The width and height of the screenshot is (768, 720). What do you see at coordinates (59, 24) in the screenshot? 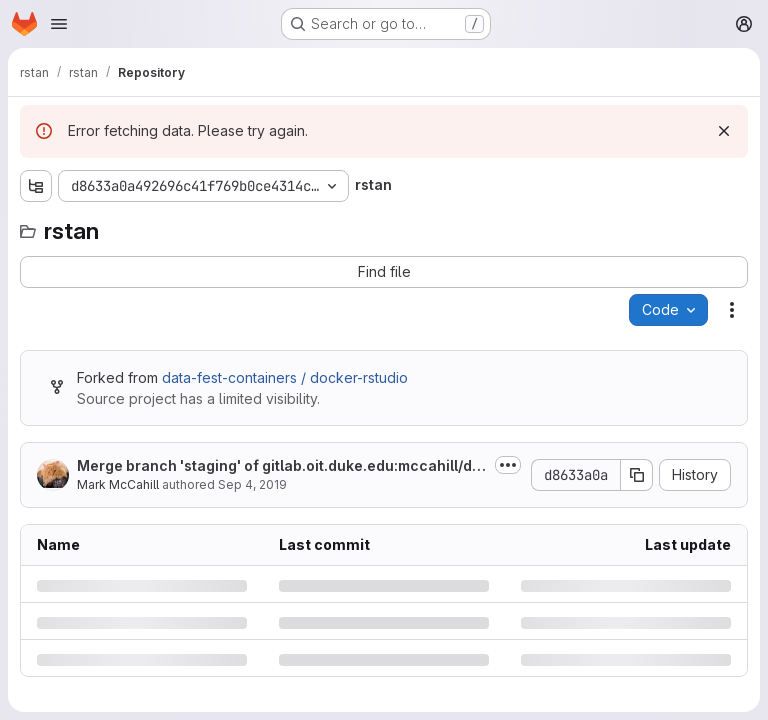
I see `[Open navigation menu]` at bounding box center [59, 24].